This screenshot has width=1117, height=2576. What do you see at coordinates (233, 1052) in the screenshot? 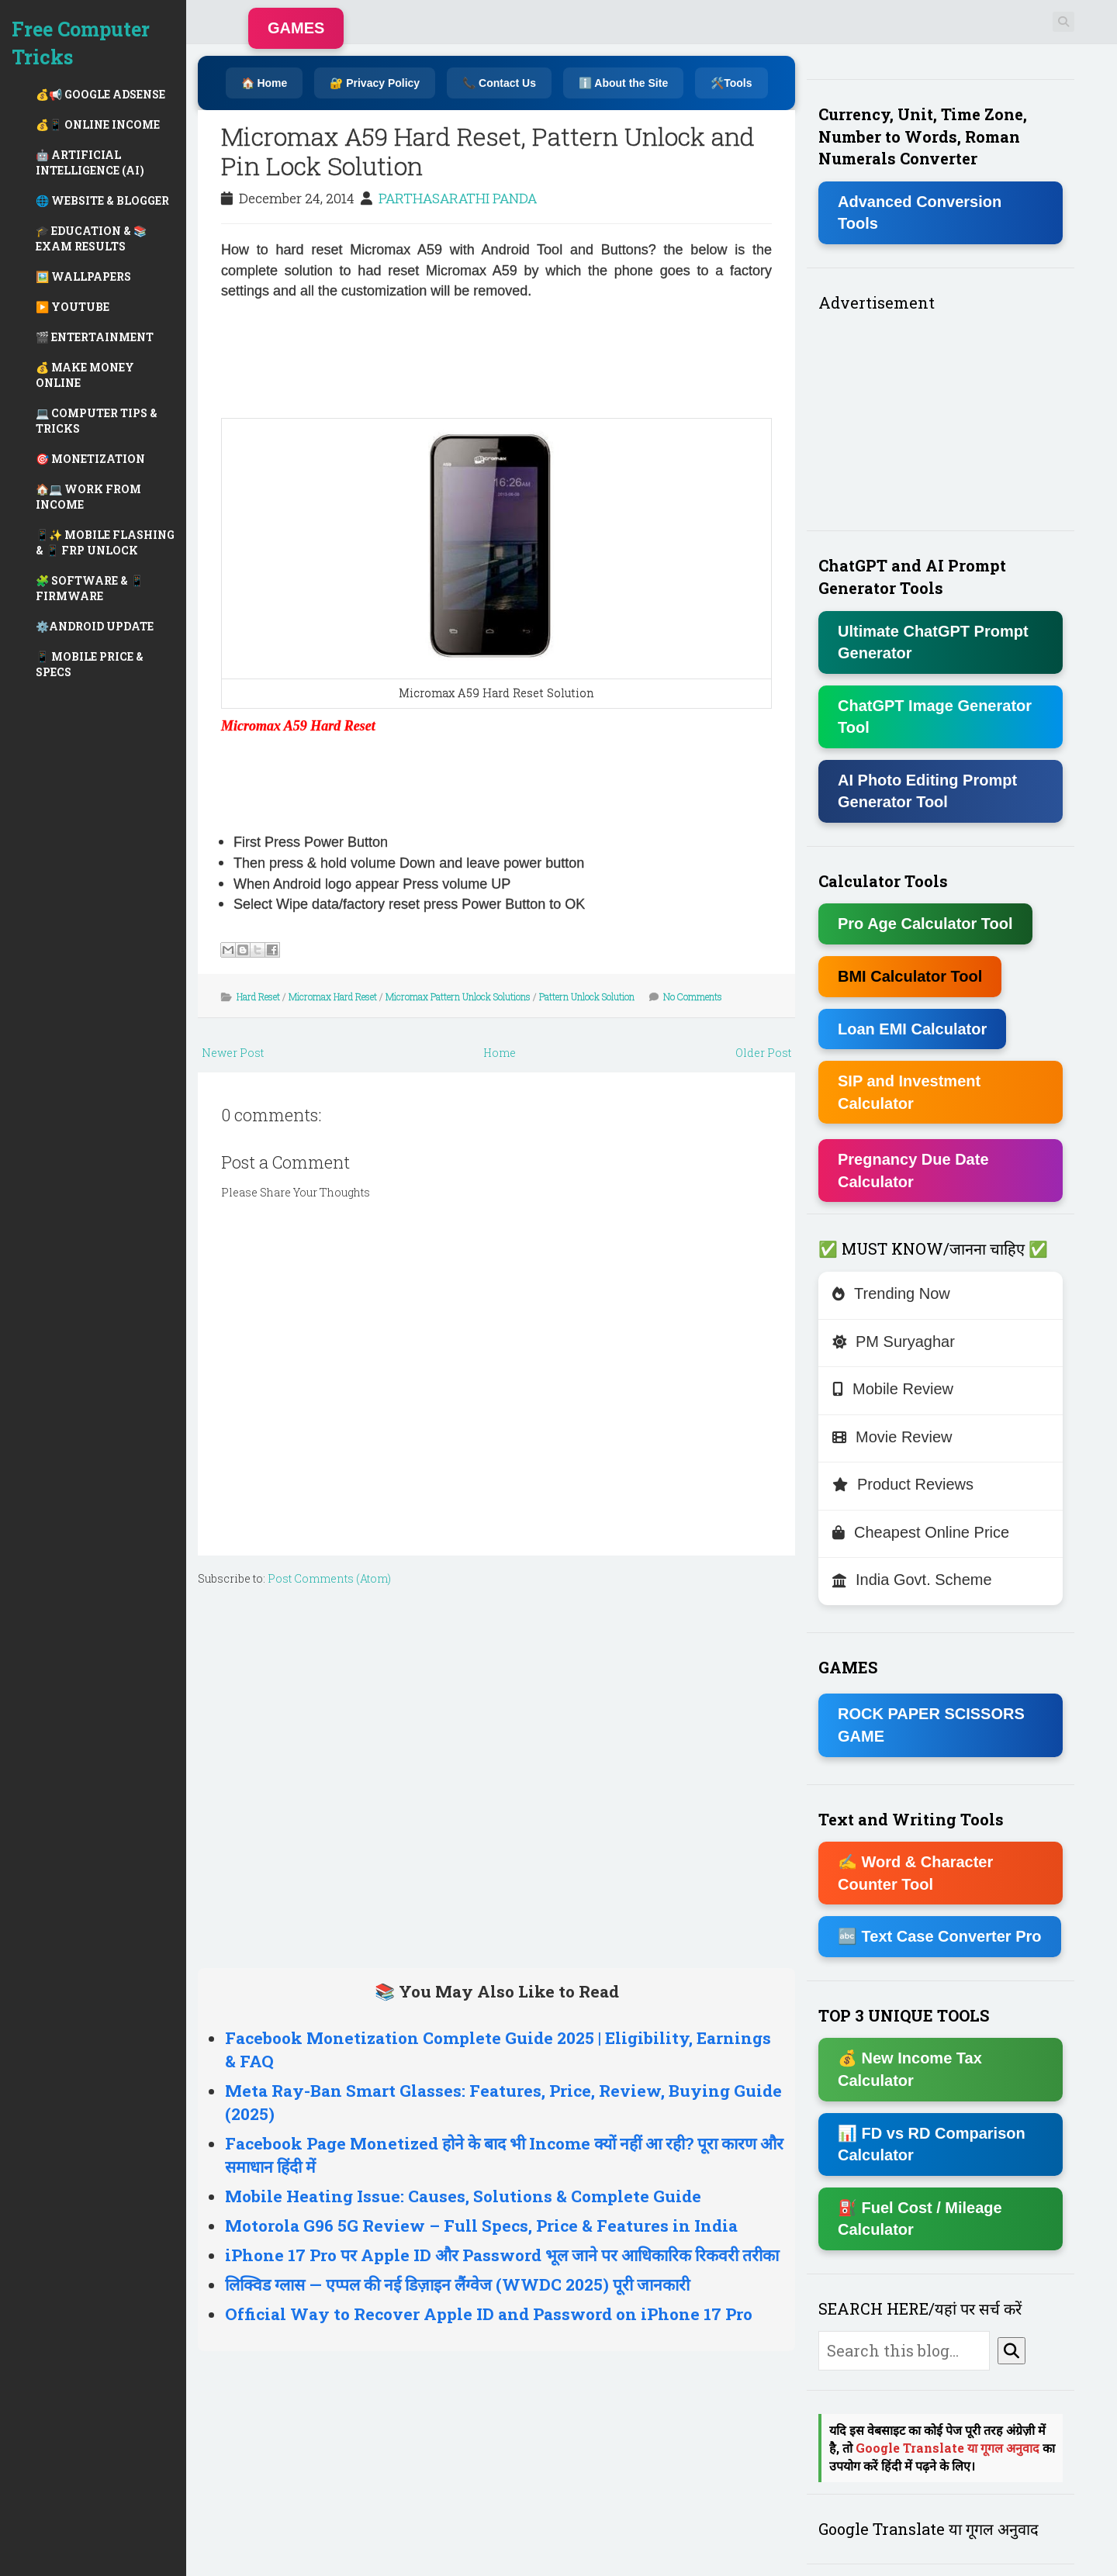
I see `Newer Post` at bounding box center [233, 1052].